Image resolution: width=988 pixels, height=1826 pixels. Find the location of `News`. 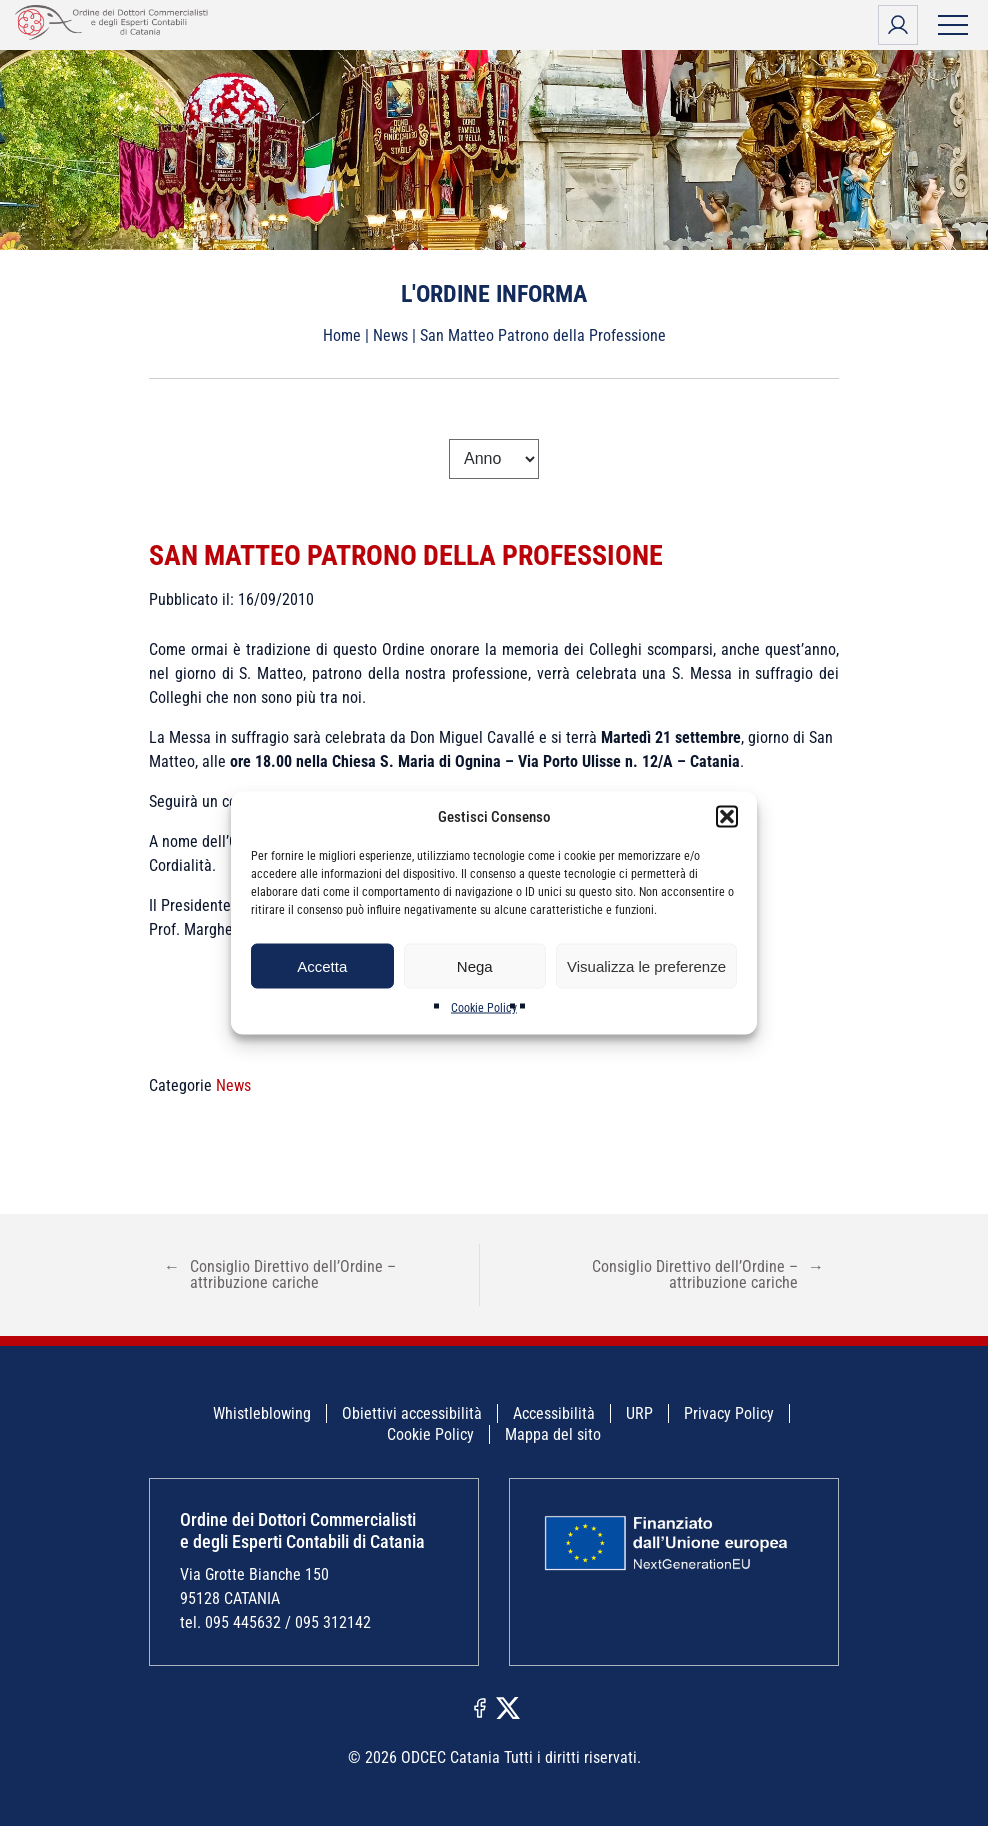

News is located at coordinates (390, 335).